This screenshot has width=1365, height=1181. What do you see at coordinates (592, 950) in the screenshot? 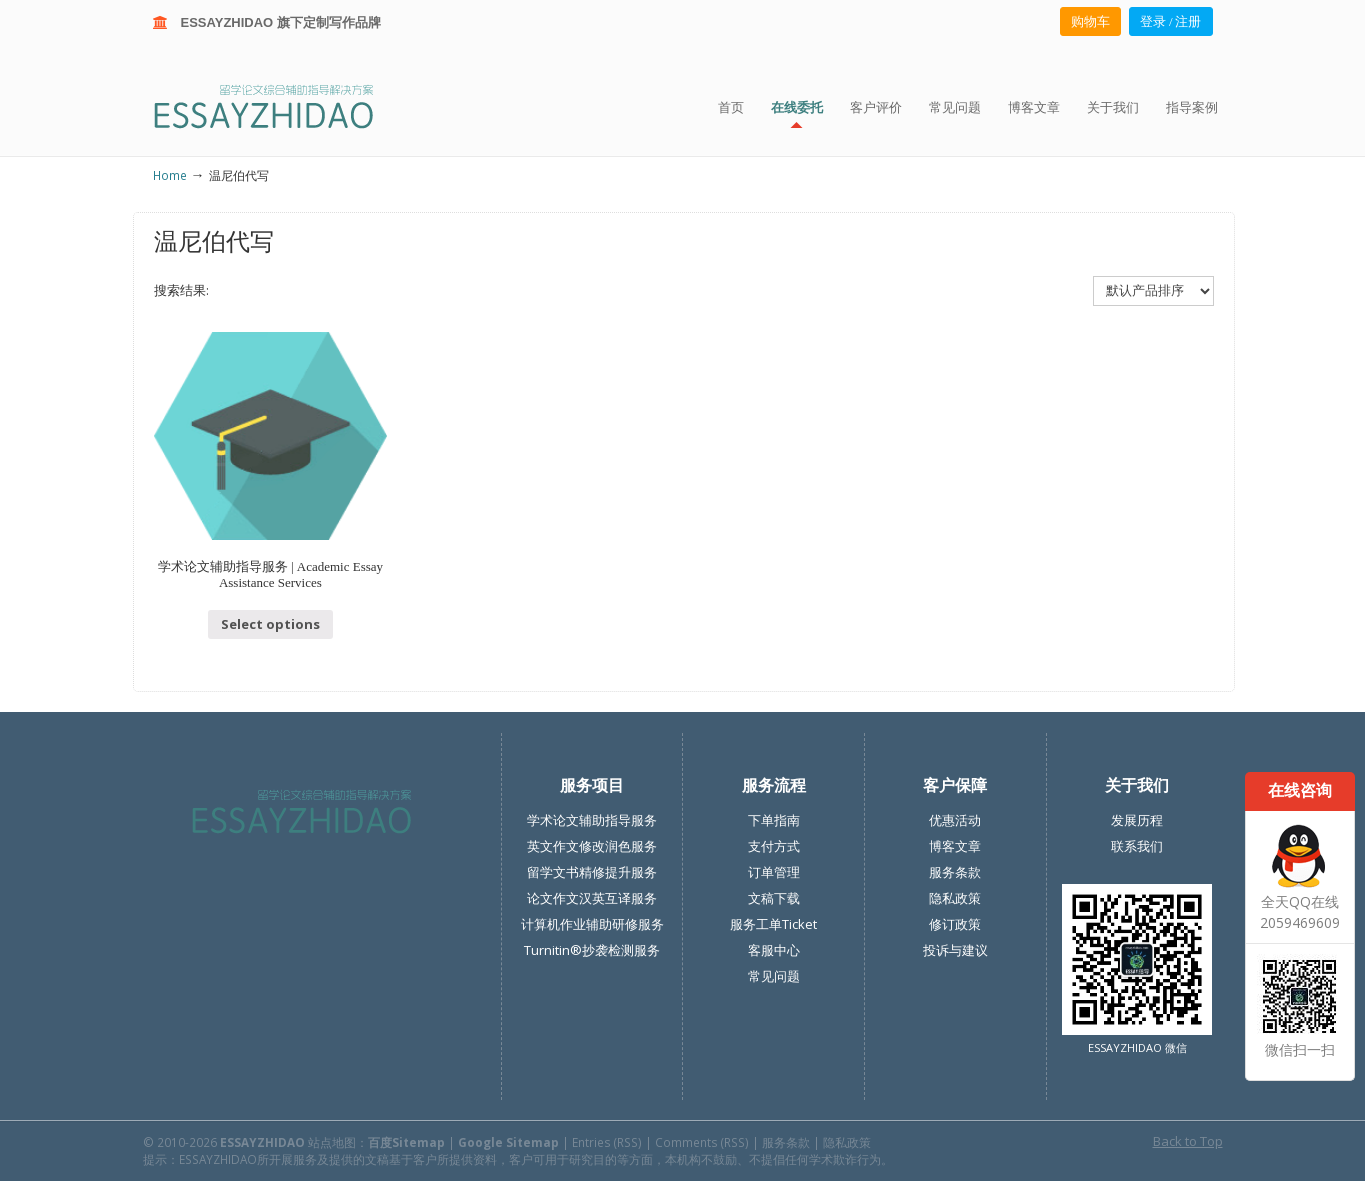
I see `Turnitin®抄袭检测服务` at bounding box center [592, 950].